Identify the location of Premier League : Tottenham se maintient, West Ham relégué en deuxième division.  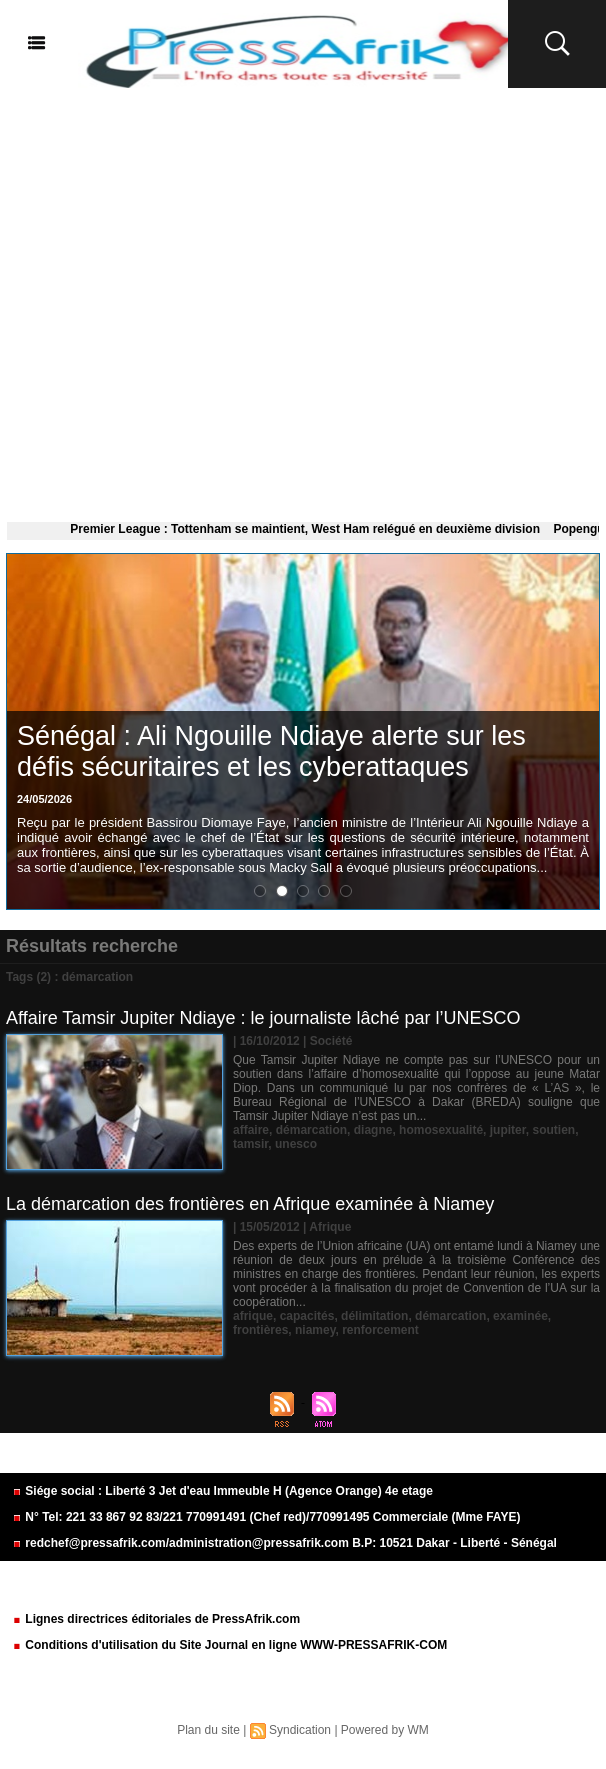
(315, 529).